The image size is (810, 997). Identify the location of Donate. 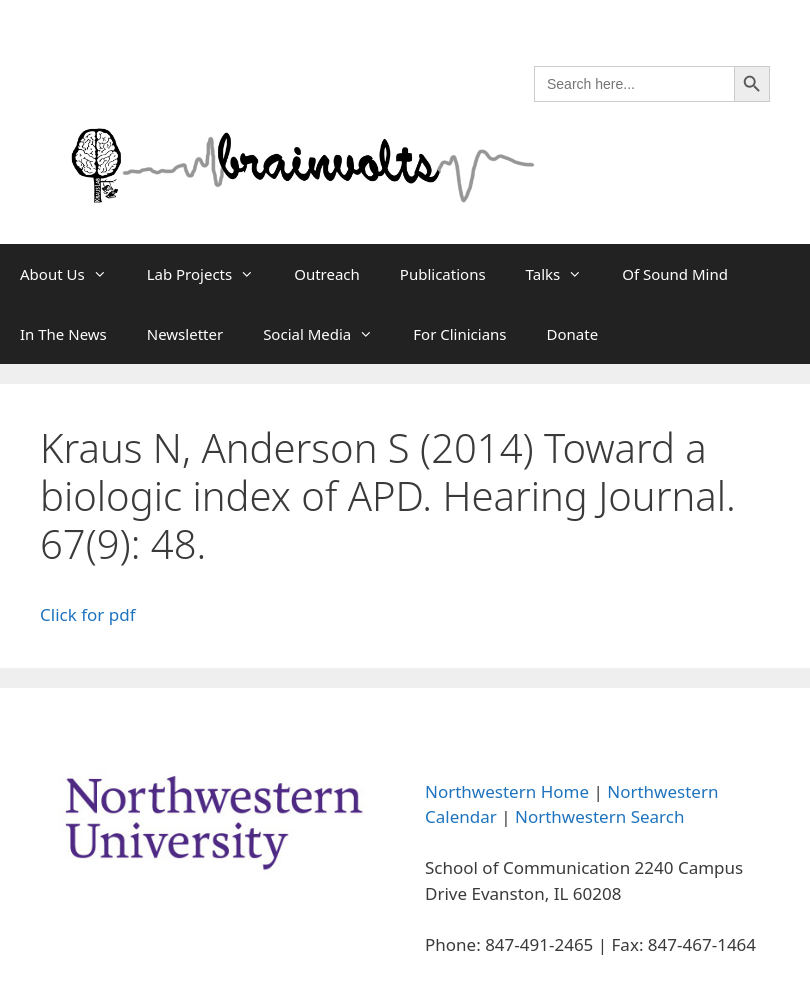
(573, 334).